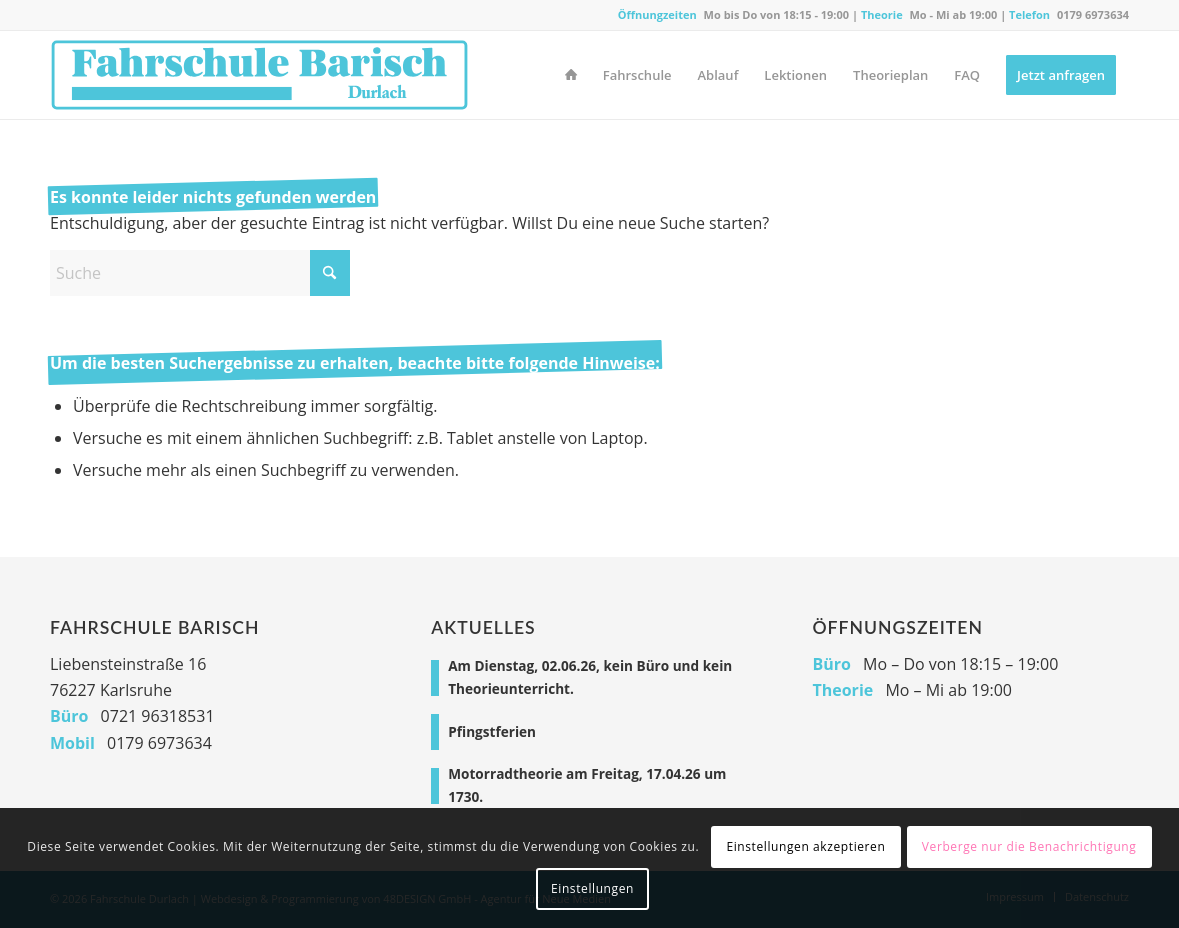 The height and width of the screenshot is (928, 1179). What do you see at coordinates (805, 846) in the screenshot?
I see `Einstellungen akzeptieren` at bounding box center [805, 846].